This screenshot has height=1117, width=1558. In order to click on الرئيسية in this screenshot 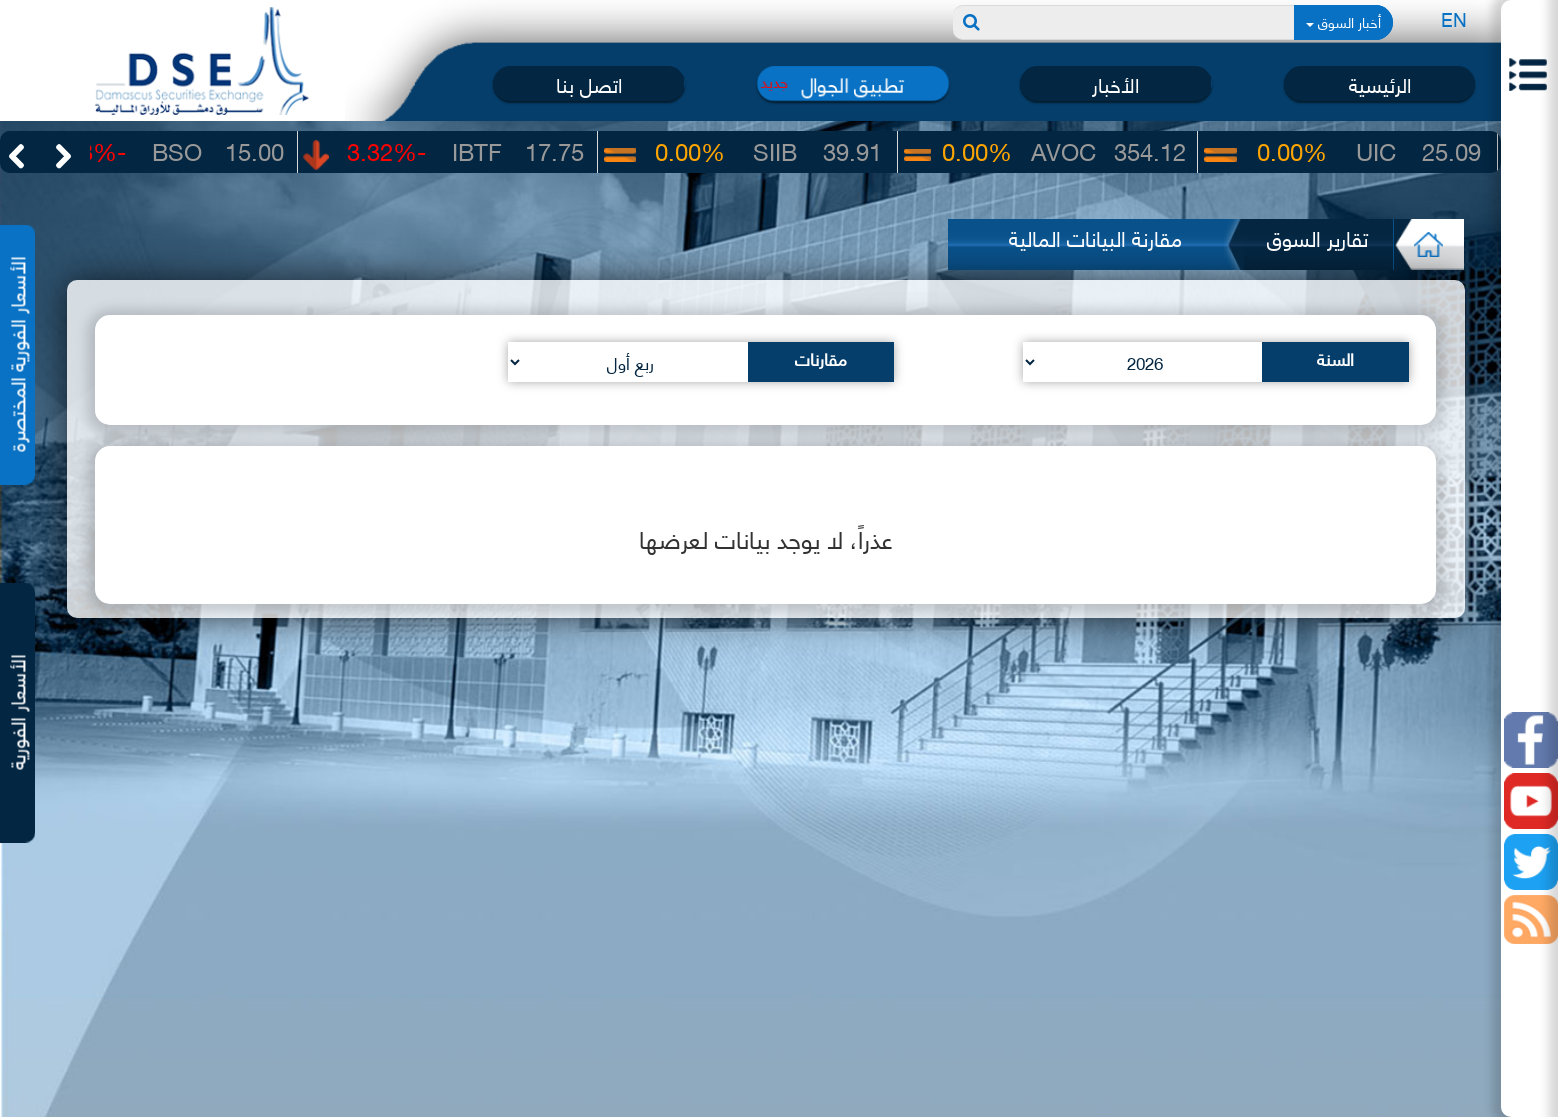, I will do `click(1380, 83)`.